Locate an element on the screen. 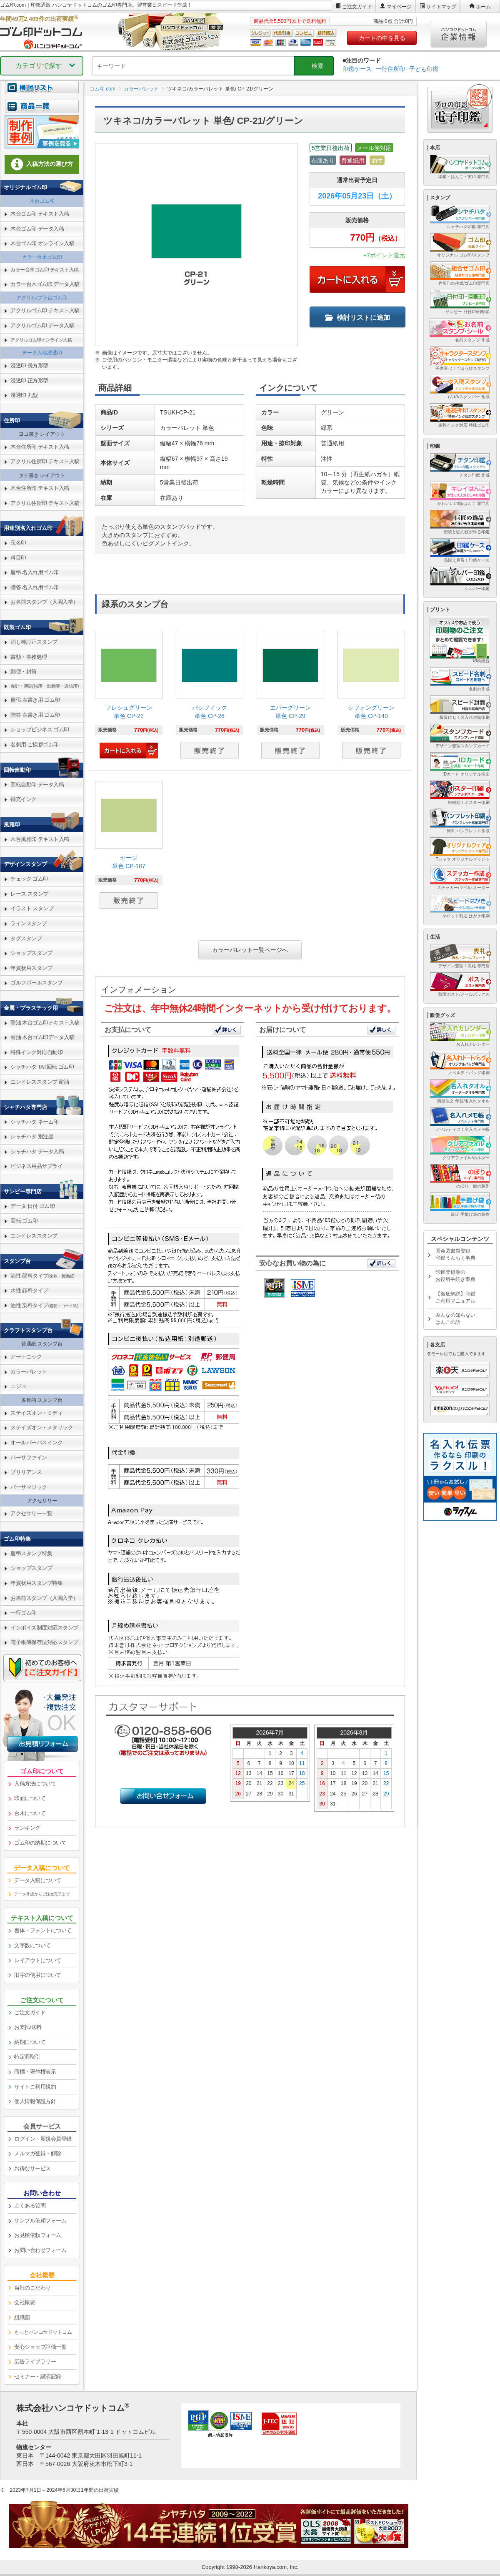 The height and width of the screenshot is (2576, 500). ご注文ガイド [link] is located at coordinates (29, 2012).